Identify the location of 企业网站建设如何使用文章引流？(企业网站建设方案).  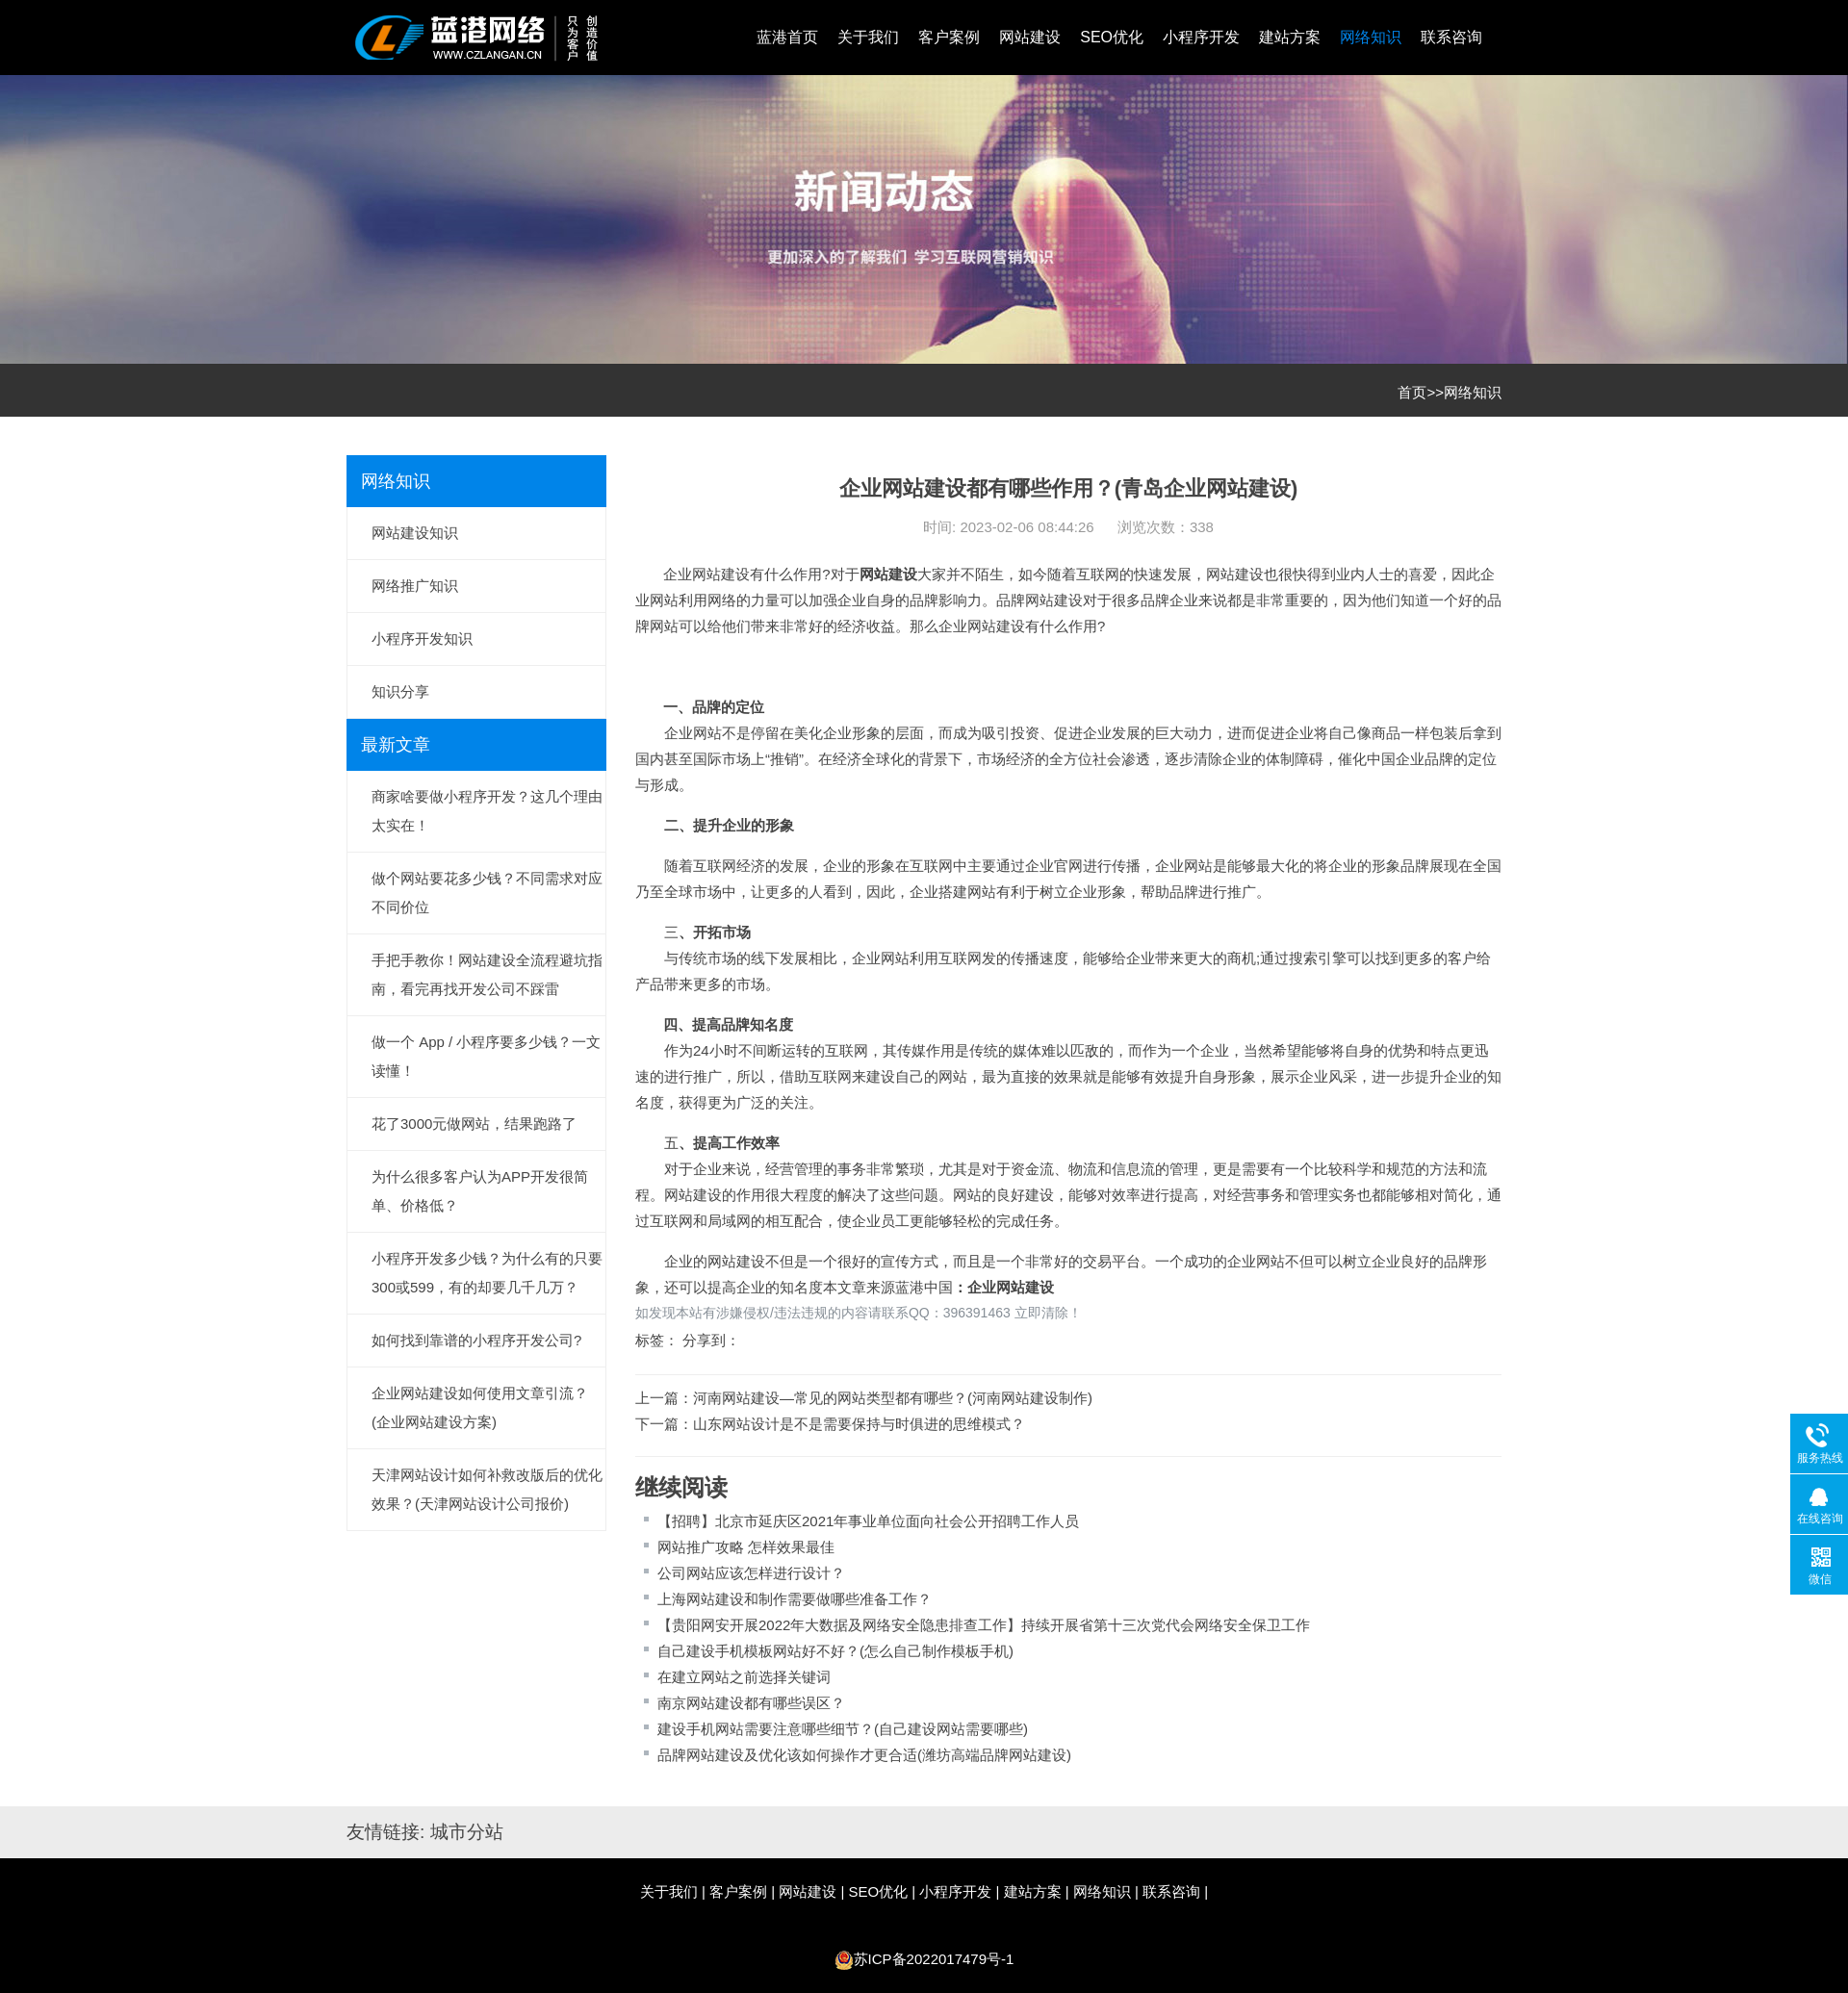
(480, 1407).